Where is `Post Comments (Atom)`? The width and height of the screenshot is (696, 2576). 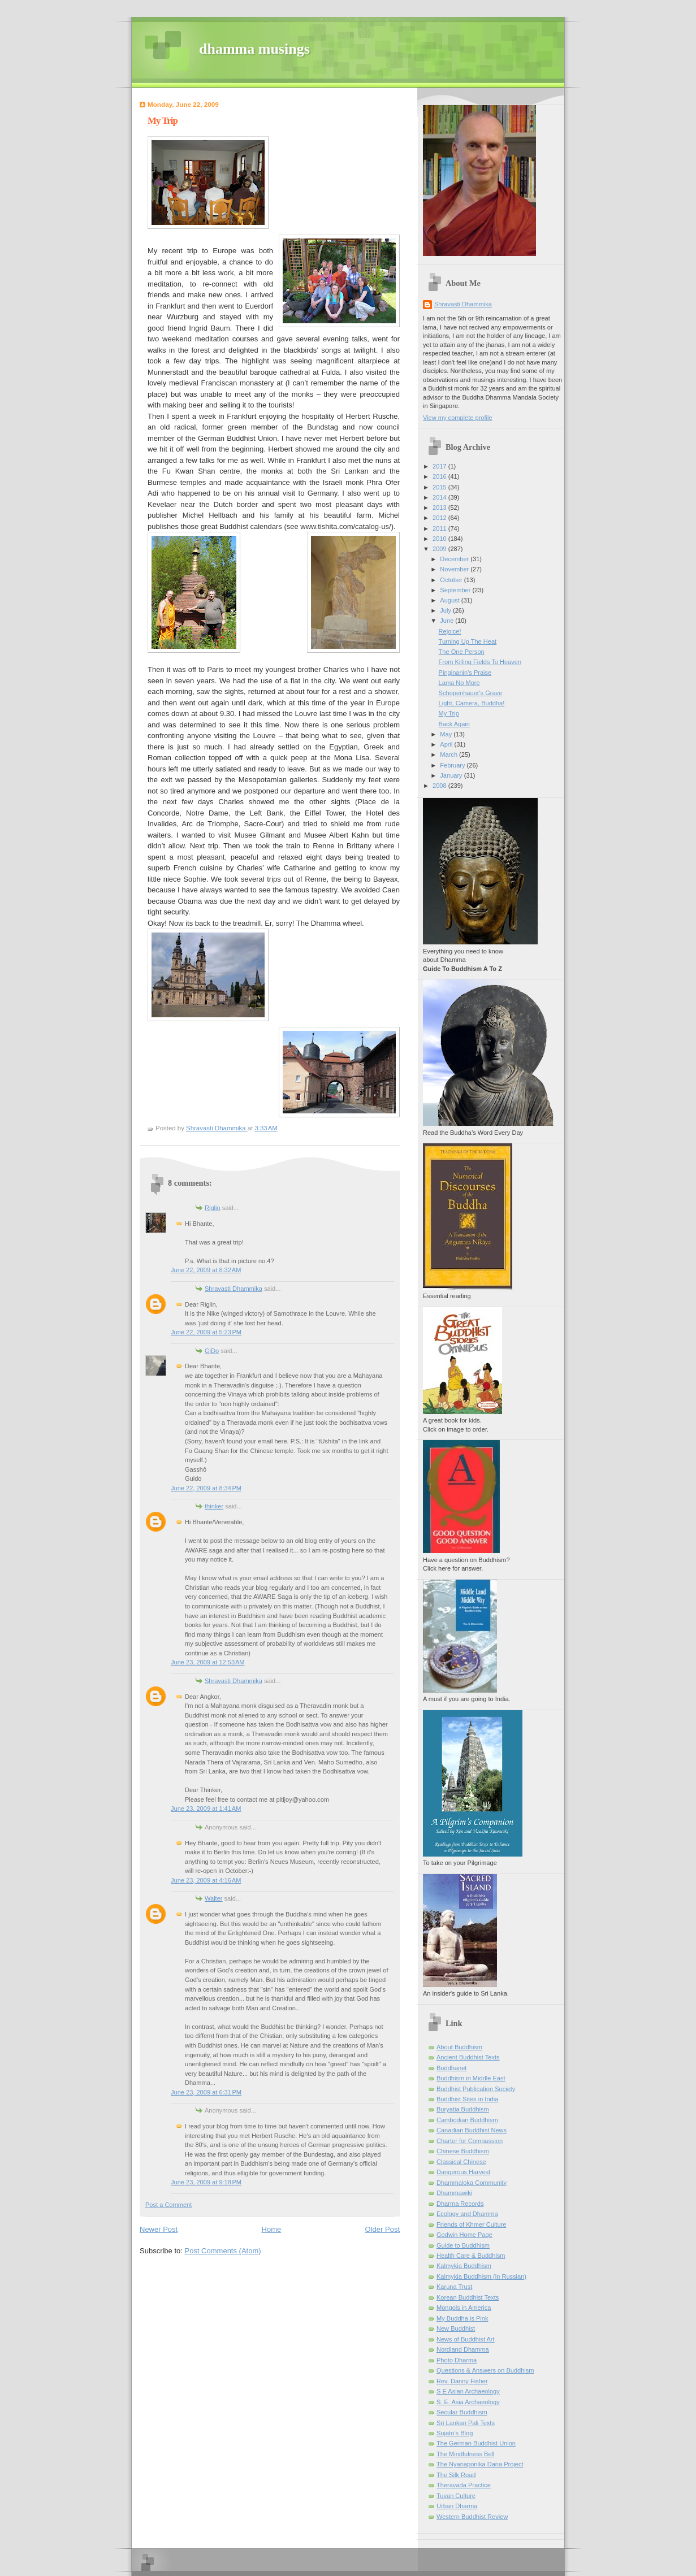 Post Comments (Atom) is located at coordinates (223, 2251).